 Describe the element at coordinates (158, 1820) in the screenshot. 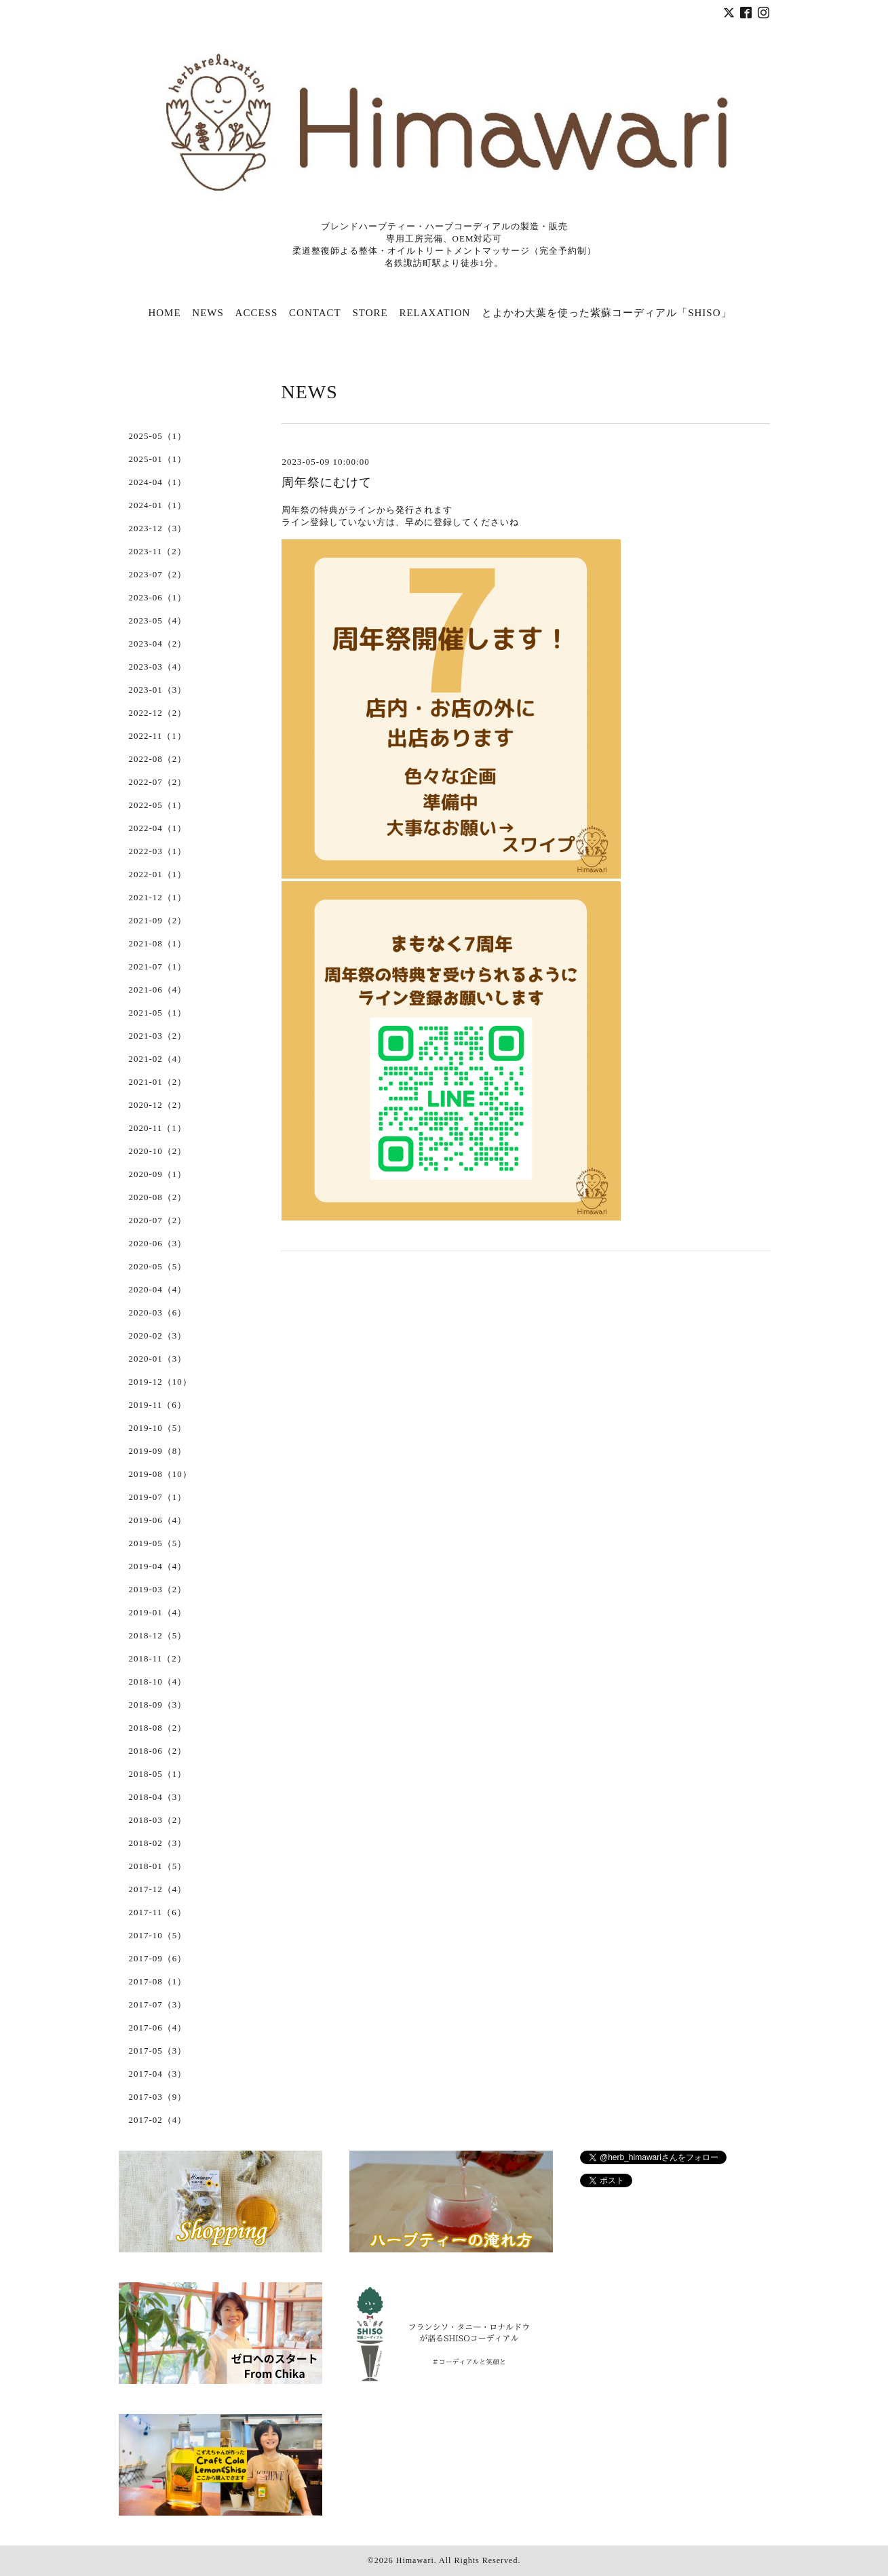

I see `2018-03（2）` at that location.